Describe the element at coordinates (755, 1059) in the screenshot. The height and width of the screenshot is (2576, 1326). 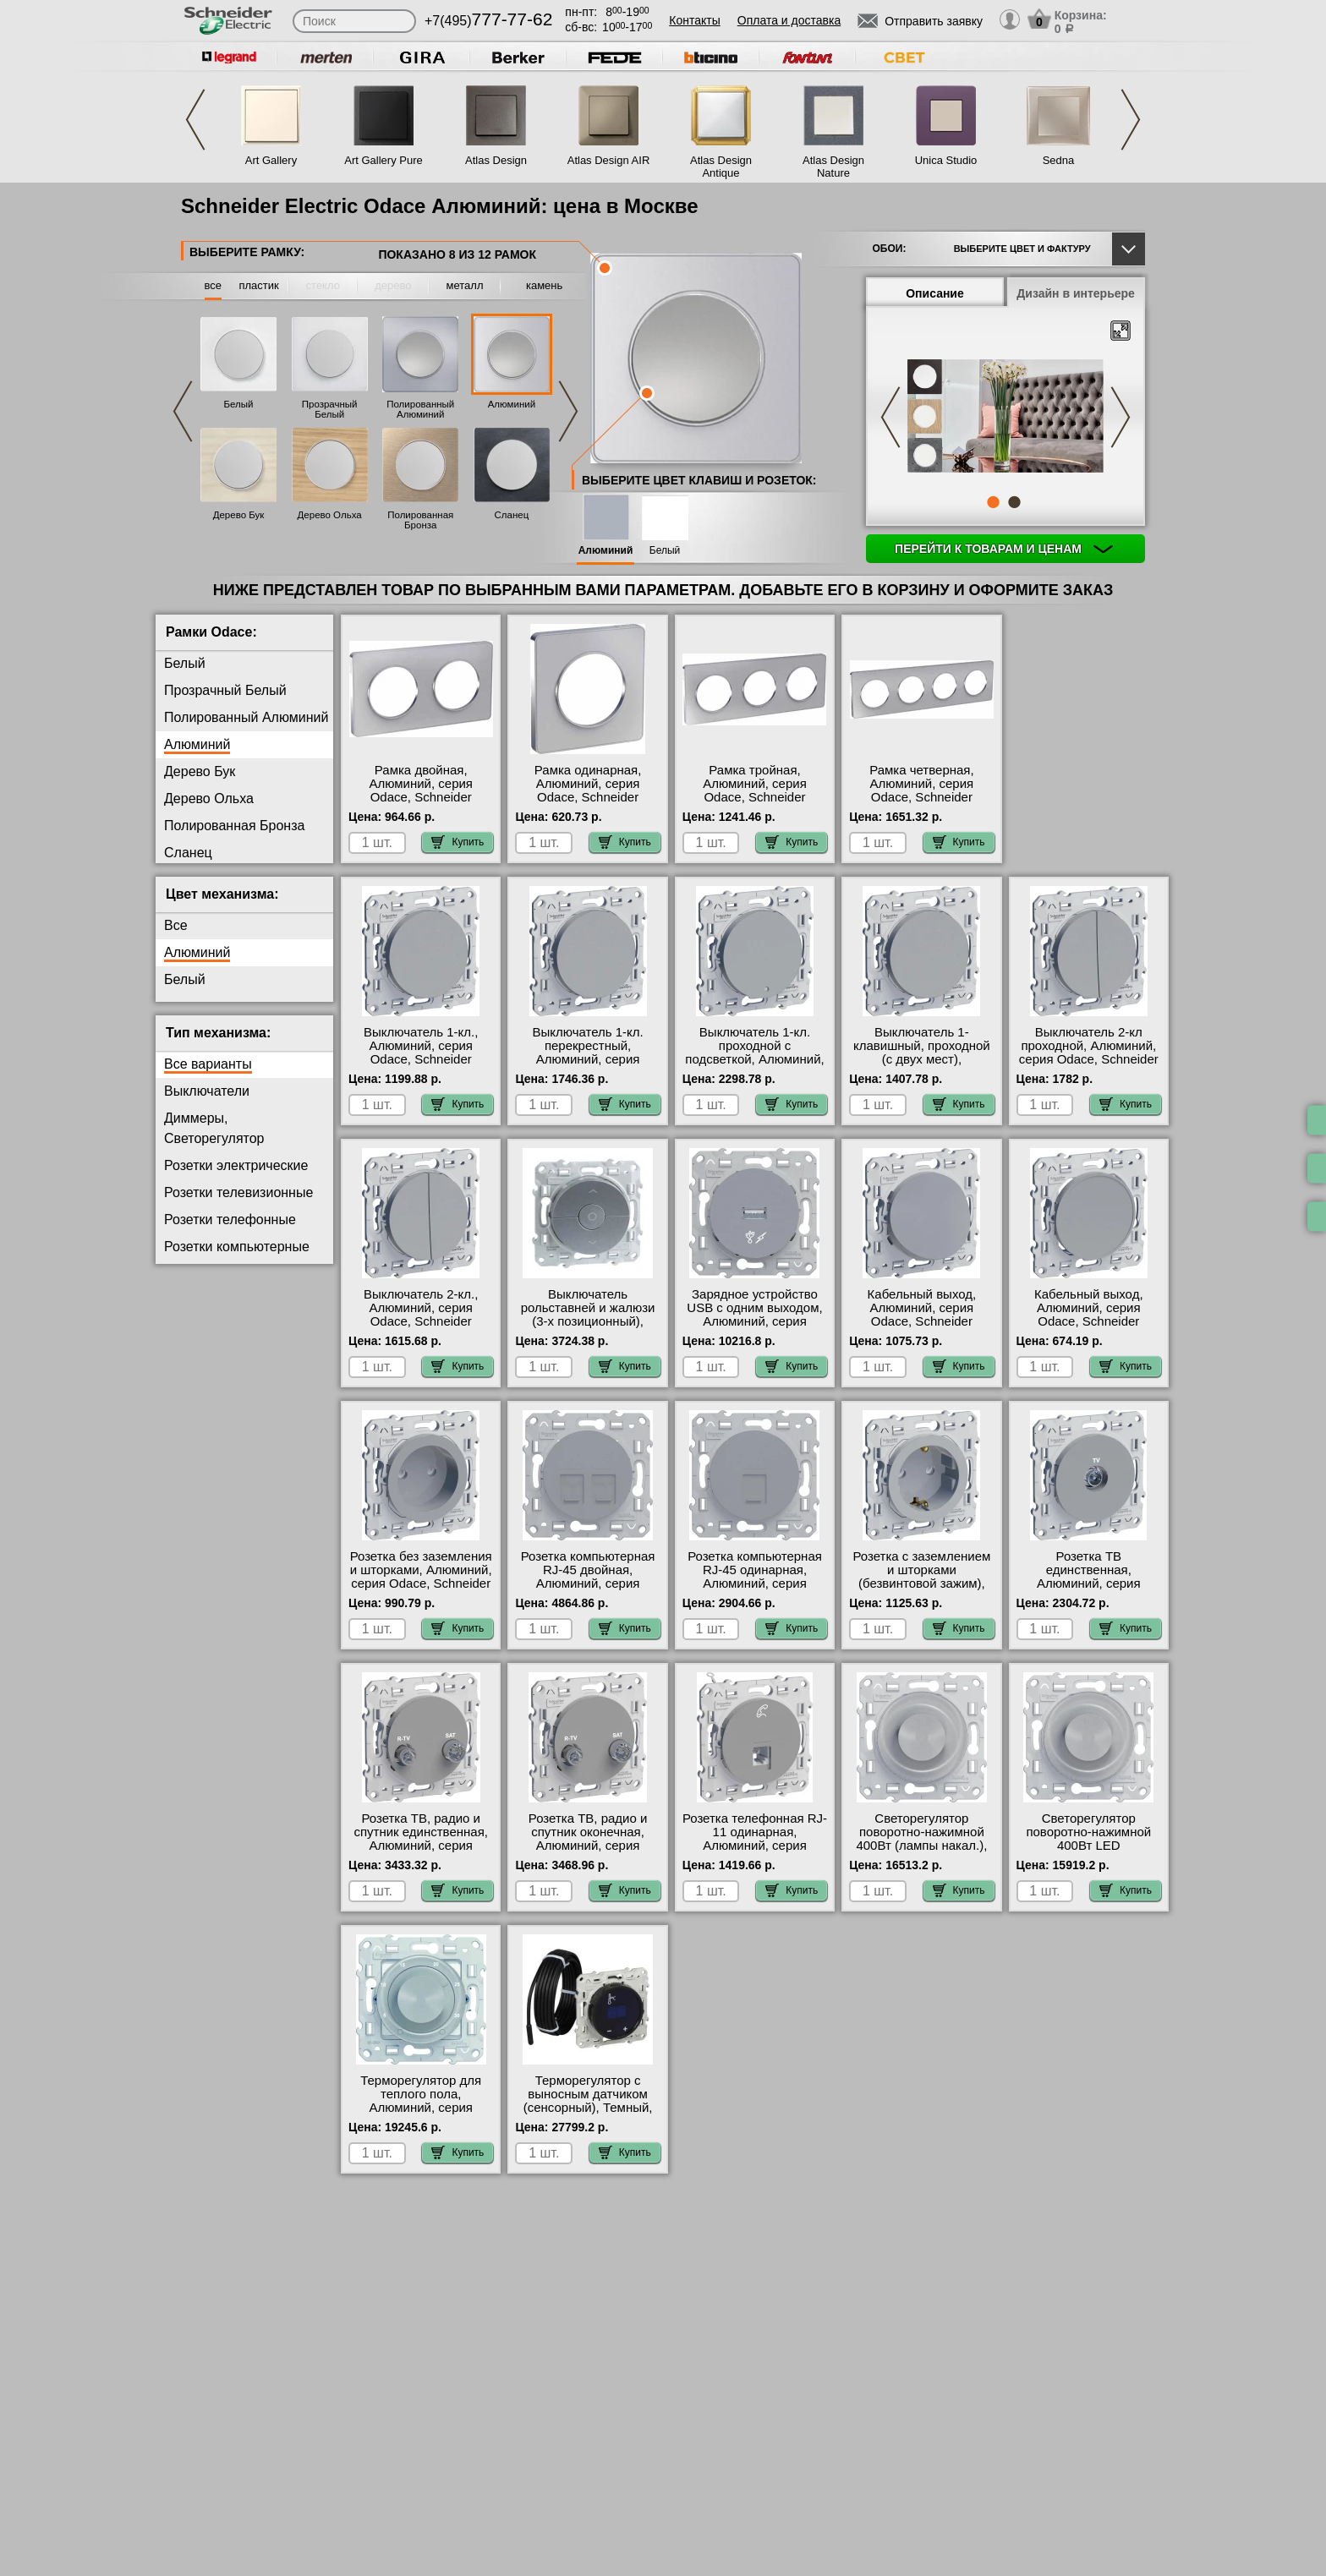
I see `Выключатель 1-кл. проходной с подсветкой, Алюминий, серия Odace, Schneider Electric` at that location.